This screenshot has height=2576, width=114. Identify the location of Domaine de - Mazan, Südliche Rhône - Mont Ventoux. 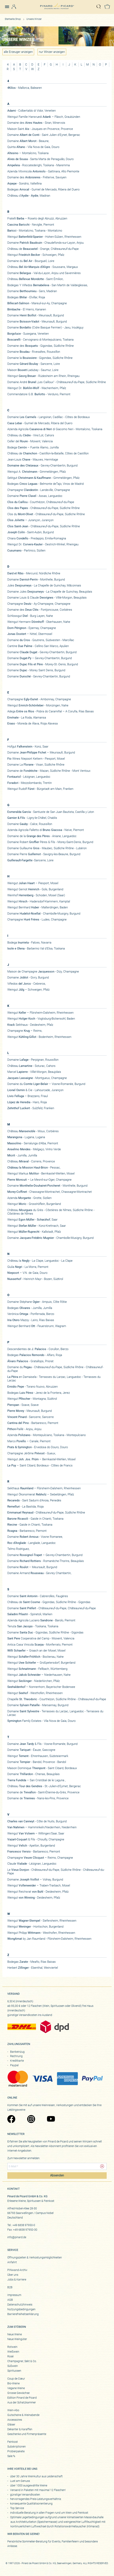
(48, 771).